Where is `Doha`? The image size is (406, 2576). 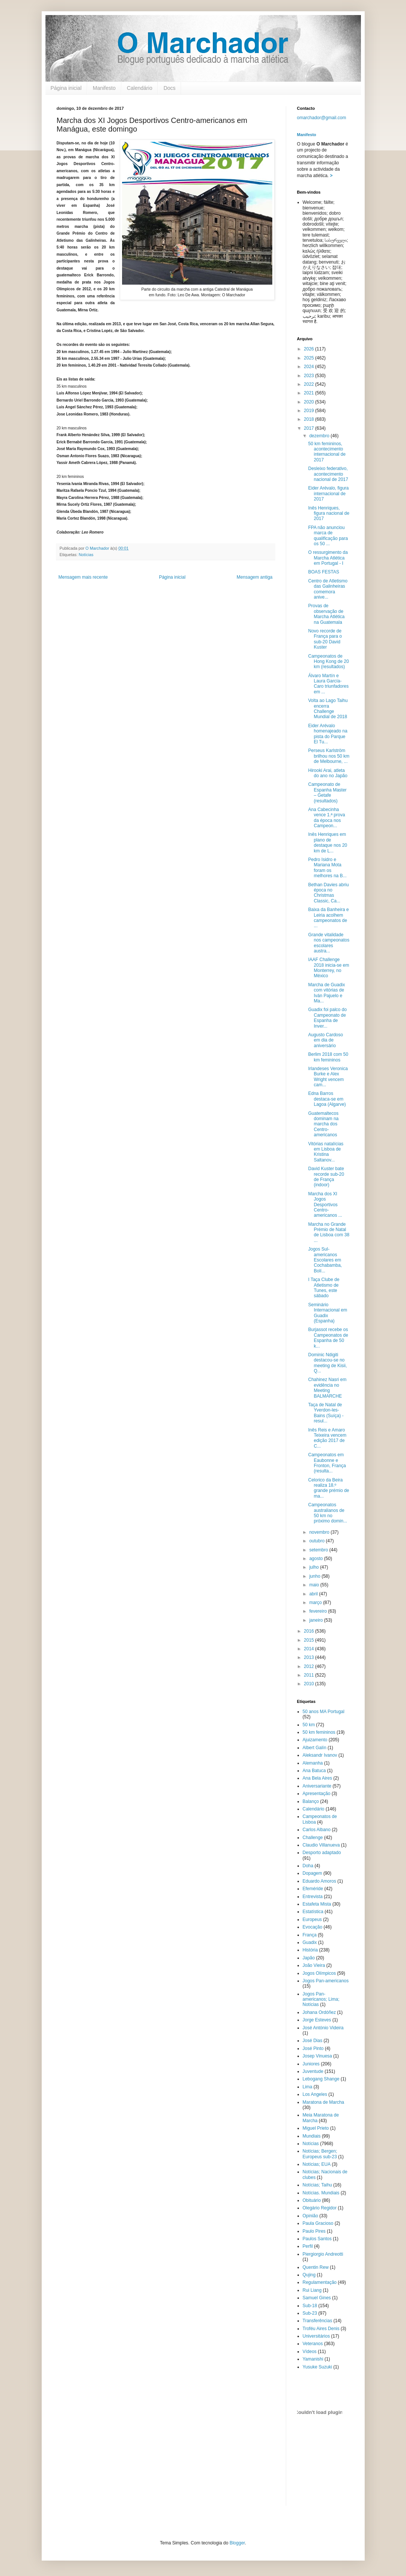
Doha is located at coordinates (308, 1865).